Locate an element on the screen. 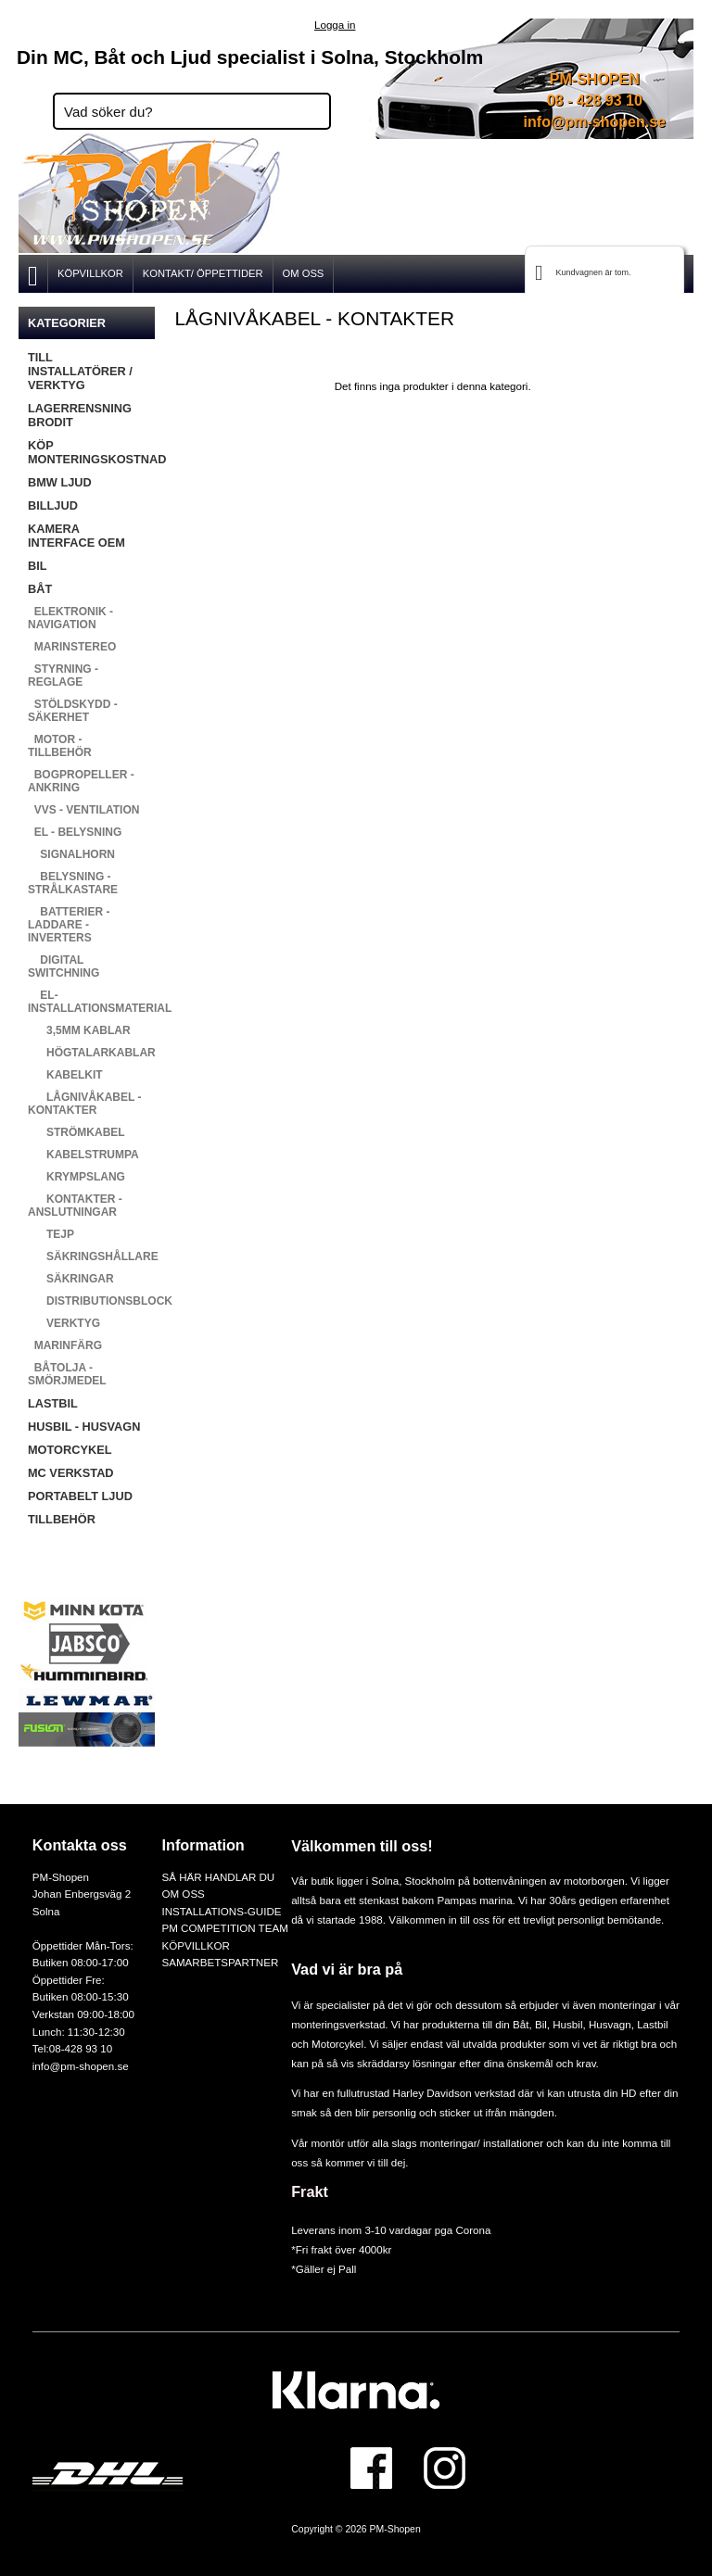  DISTRIBUTIONSBLOCK is located at coordinates (91, 1300).